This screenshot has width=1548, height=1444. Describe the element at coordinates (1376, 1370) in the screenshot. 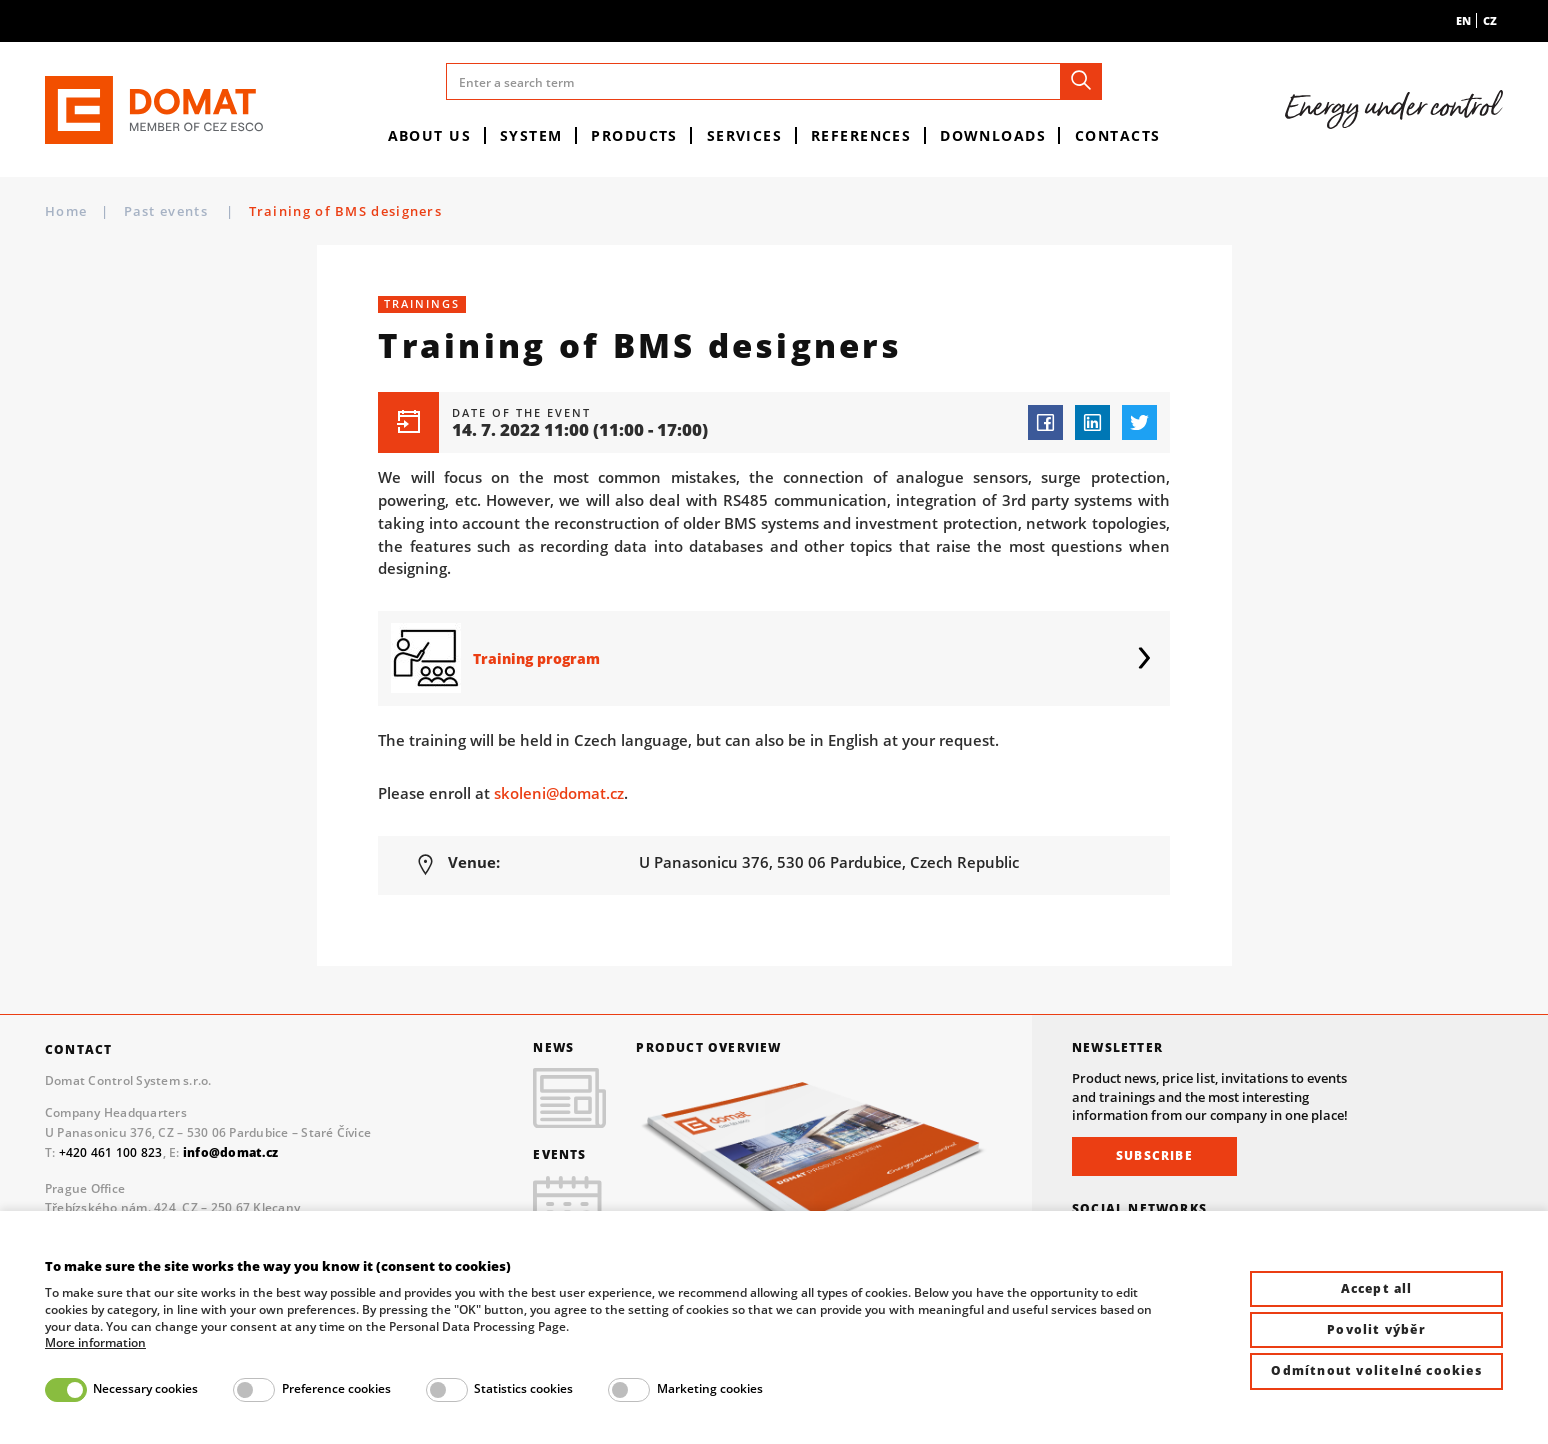

I see `Odmítnout volitelné cookies` at that location.